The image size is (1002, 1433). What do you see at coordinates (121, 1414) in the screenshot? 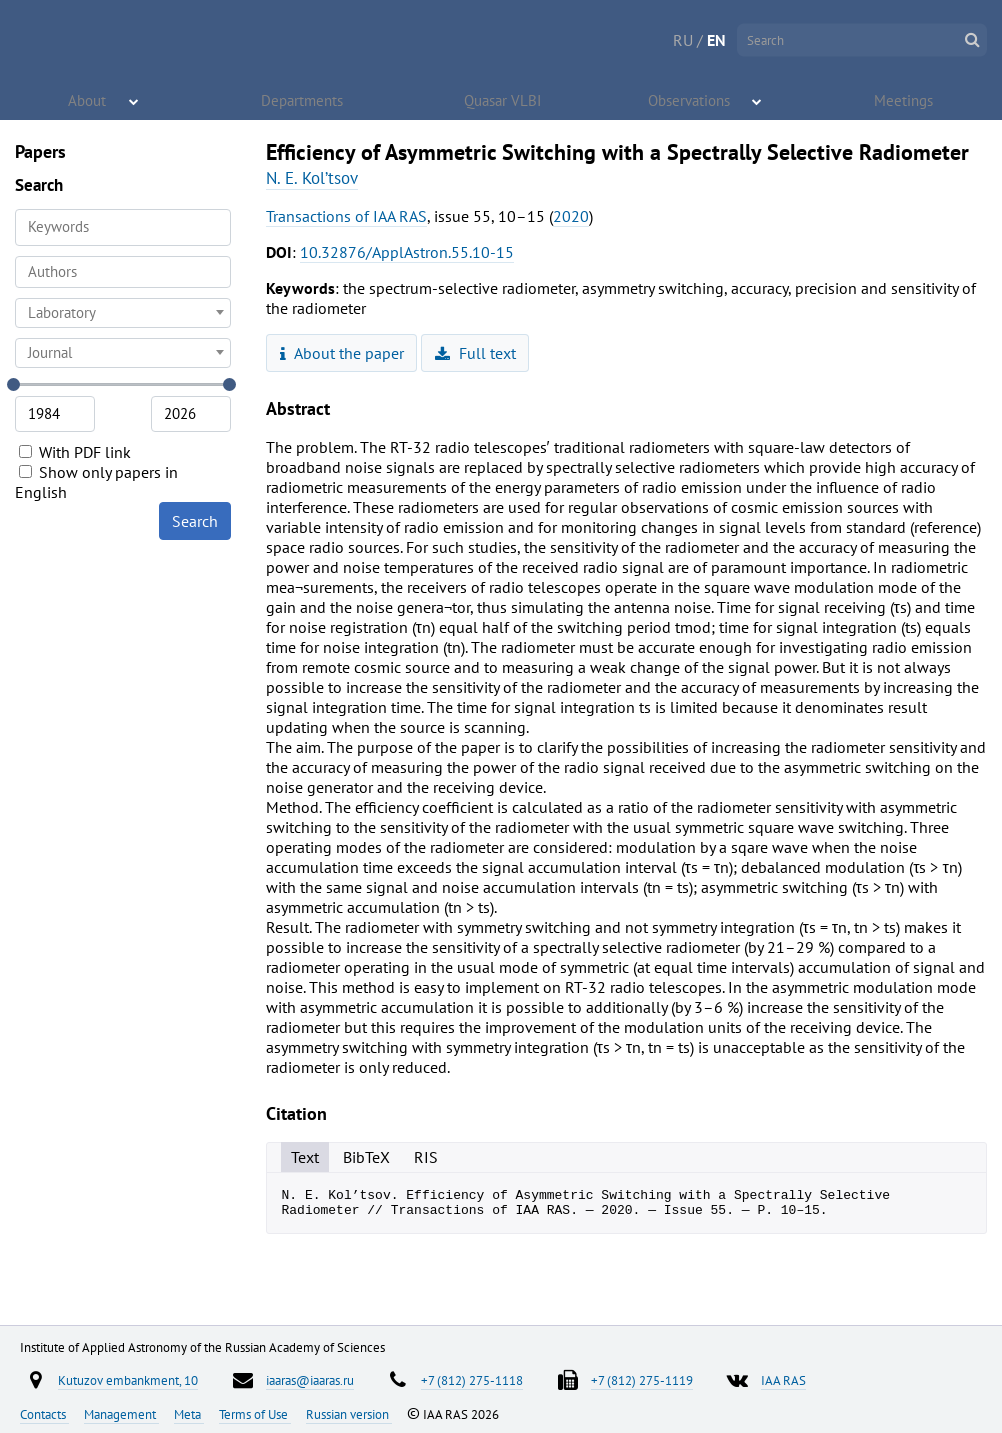
I see `Management` at bounding box center [121, 1414].